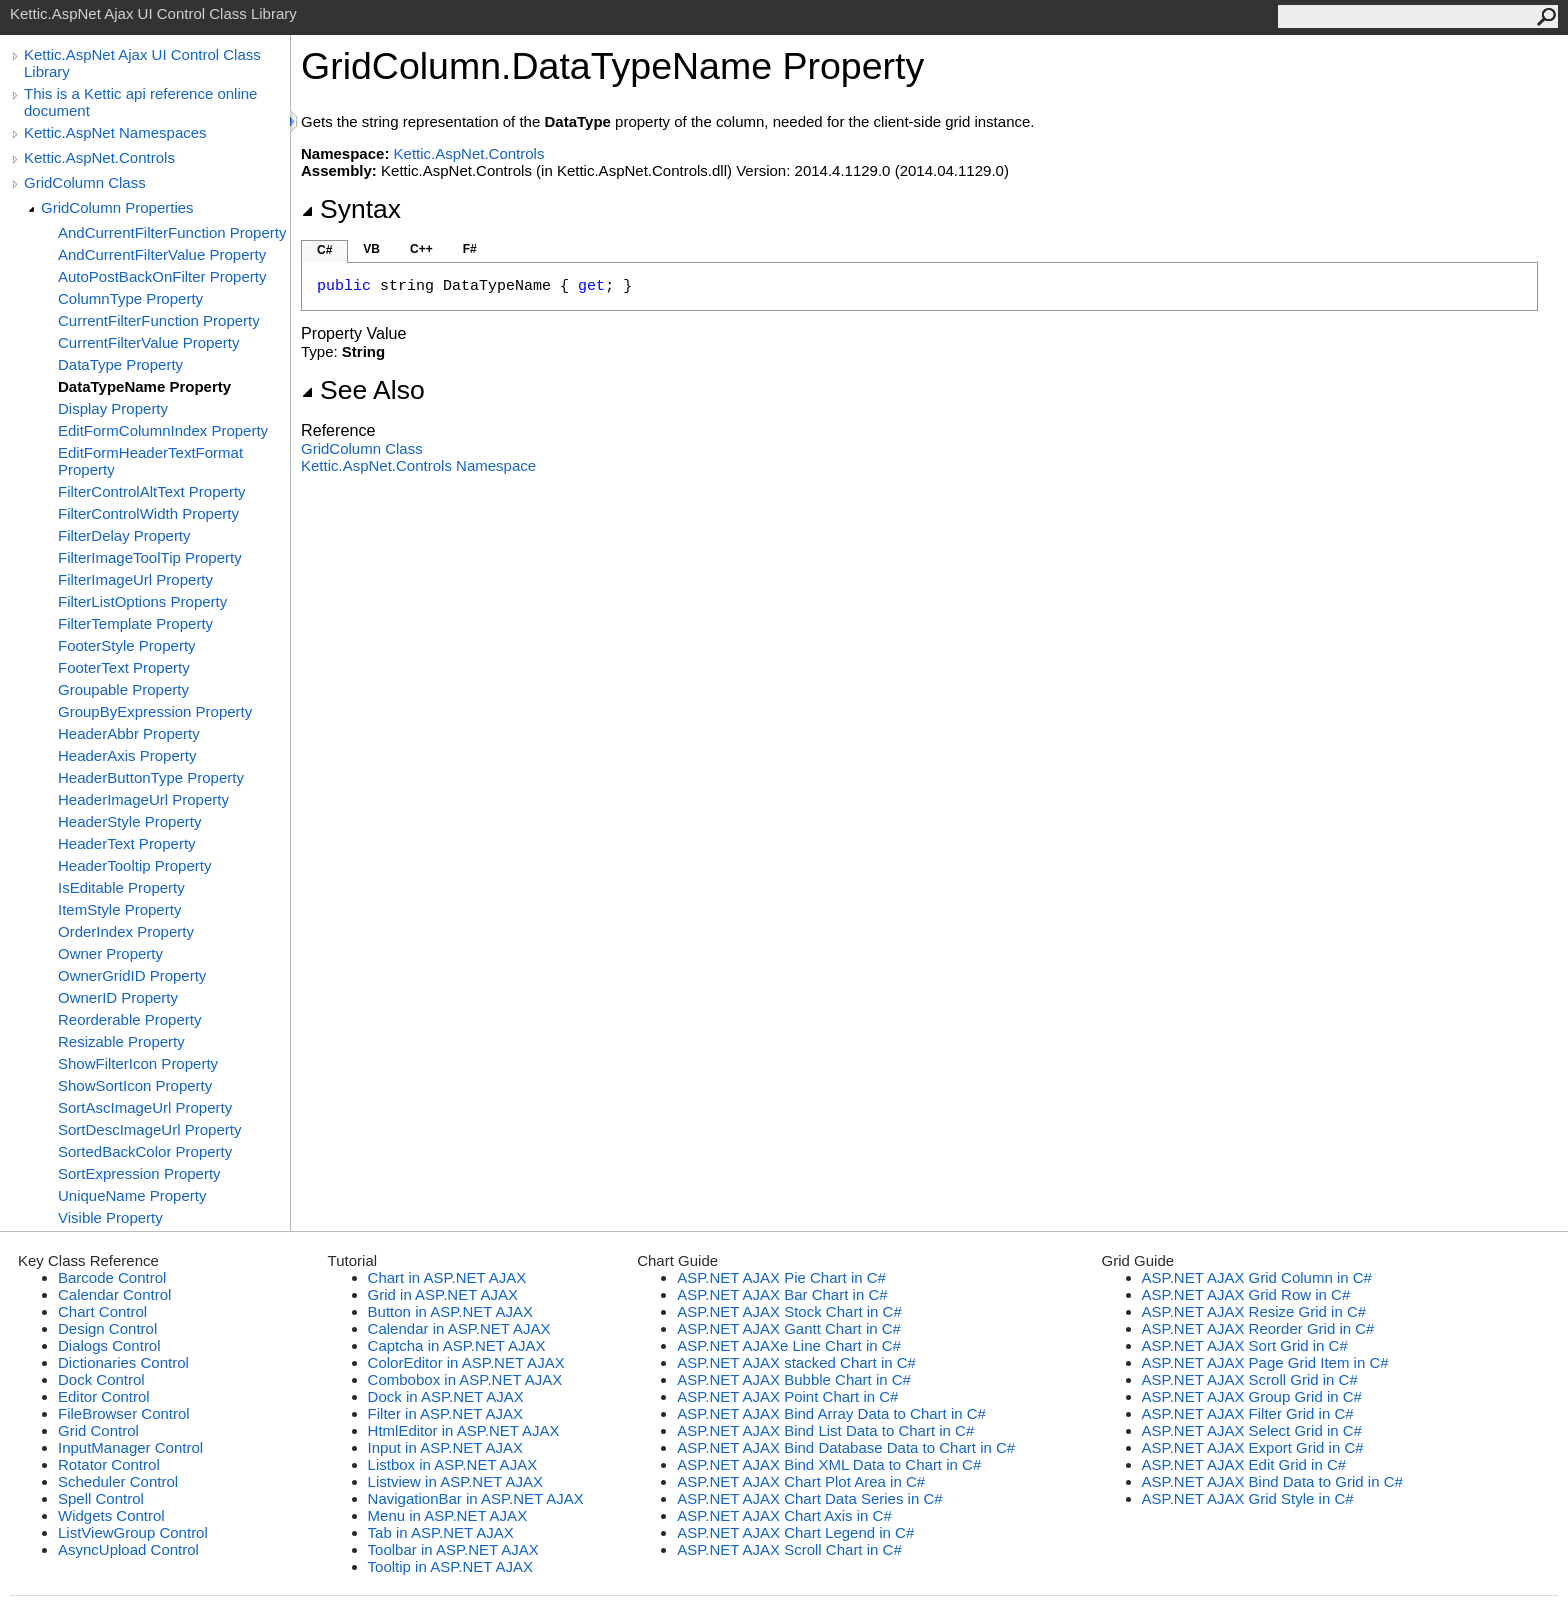 Image resolution: width=1568 pixels, height=1621 pixels. Describe the element at coordinates (162, 254) in the screenshot. I see `AndCurrentFilterValue Property` at that location.